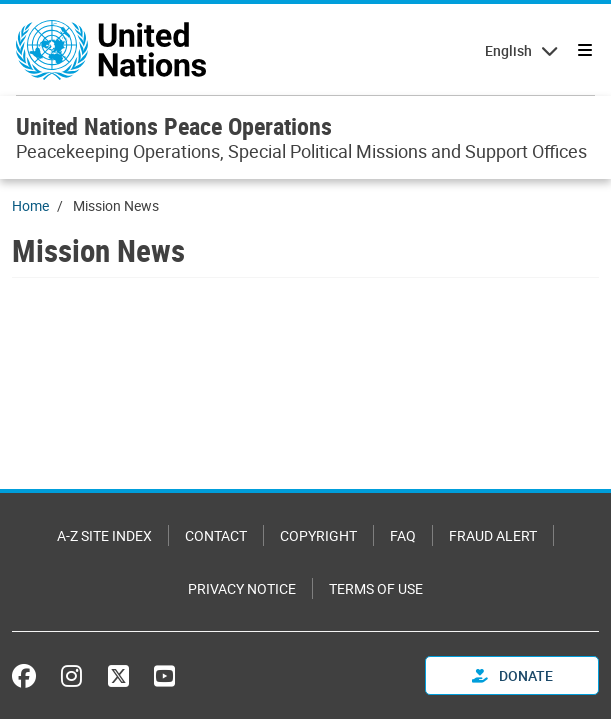 The width and height of the screenshot is (611, 720). I want to click on A-Z Site Index, so click(104, 535).